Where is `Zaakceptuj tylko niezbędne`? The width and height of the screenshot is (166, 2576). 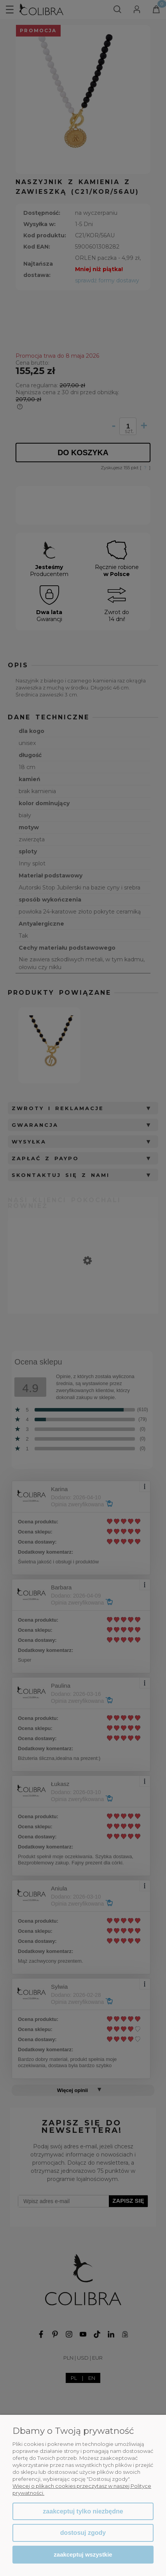
Zaakceptuj tylko niezbędne is located at coordinates (83, 2511).